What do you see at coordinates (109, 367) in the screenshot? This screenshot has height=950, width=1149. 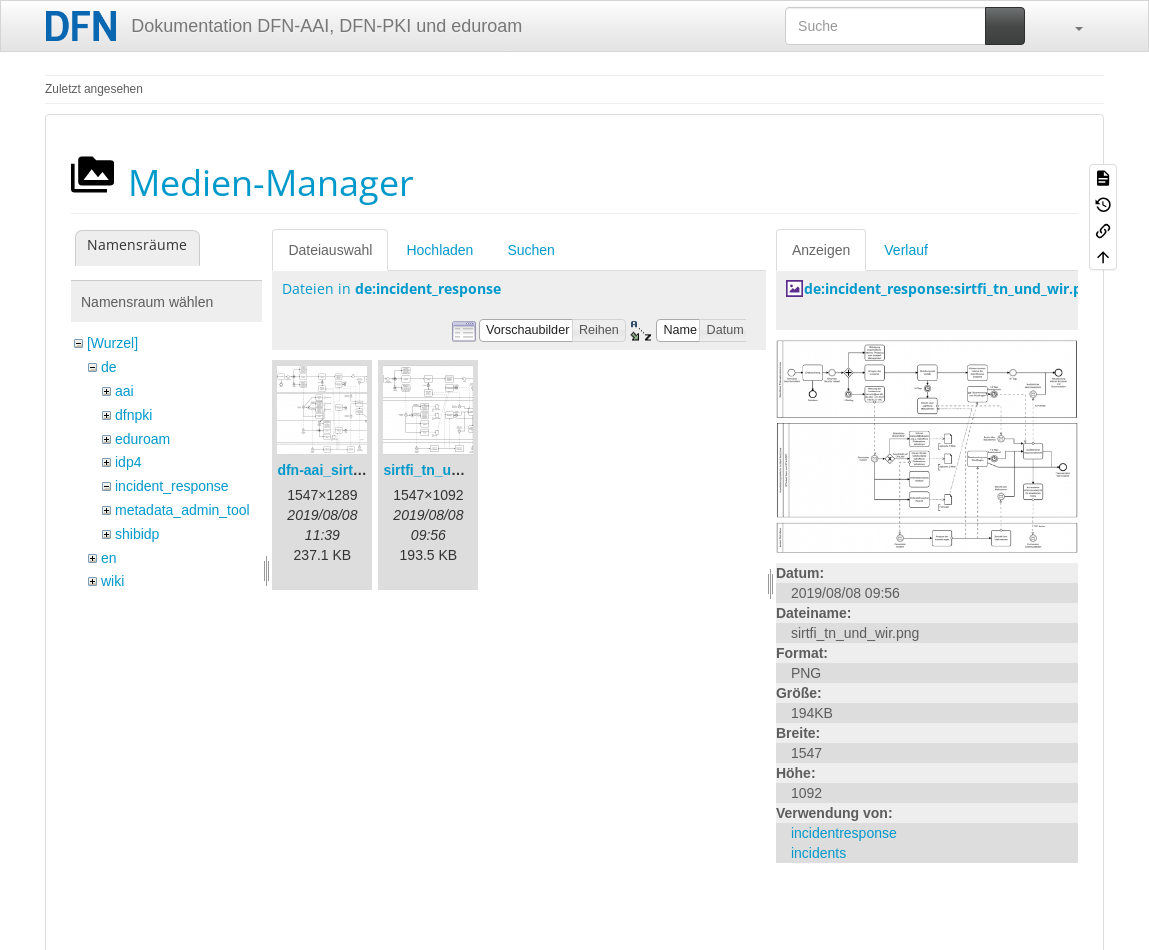 I see `de` at bounding box center [109, 367].